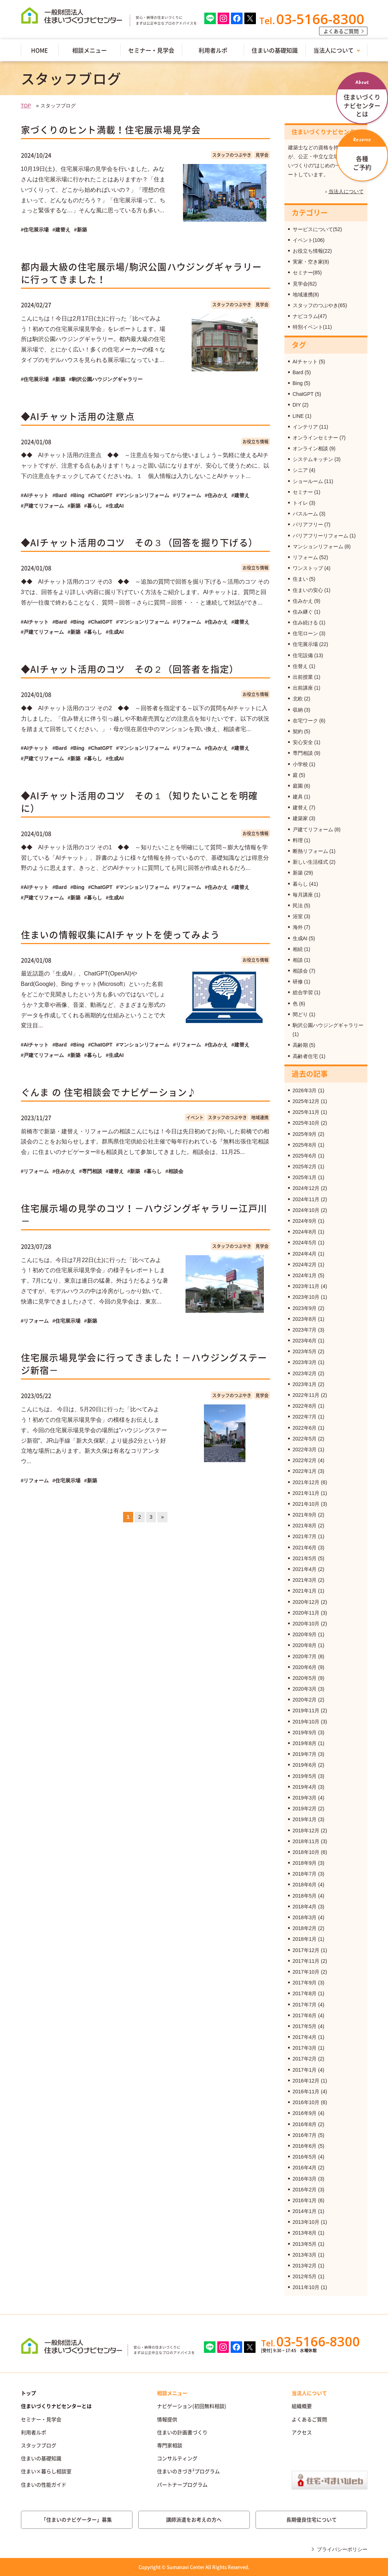 This screenshot has width=388, height=2576. I want to click on 実家・空き家(8), so click(311, 262).